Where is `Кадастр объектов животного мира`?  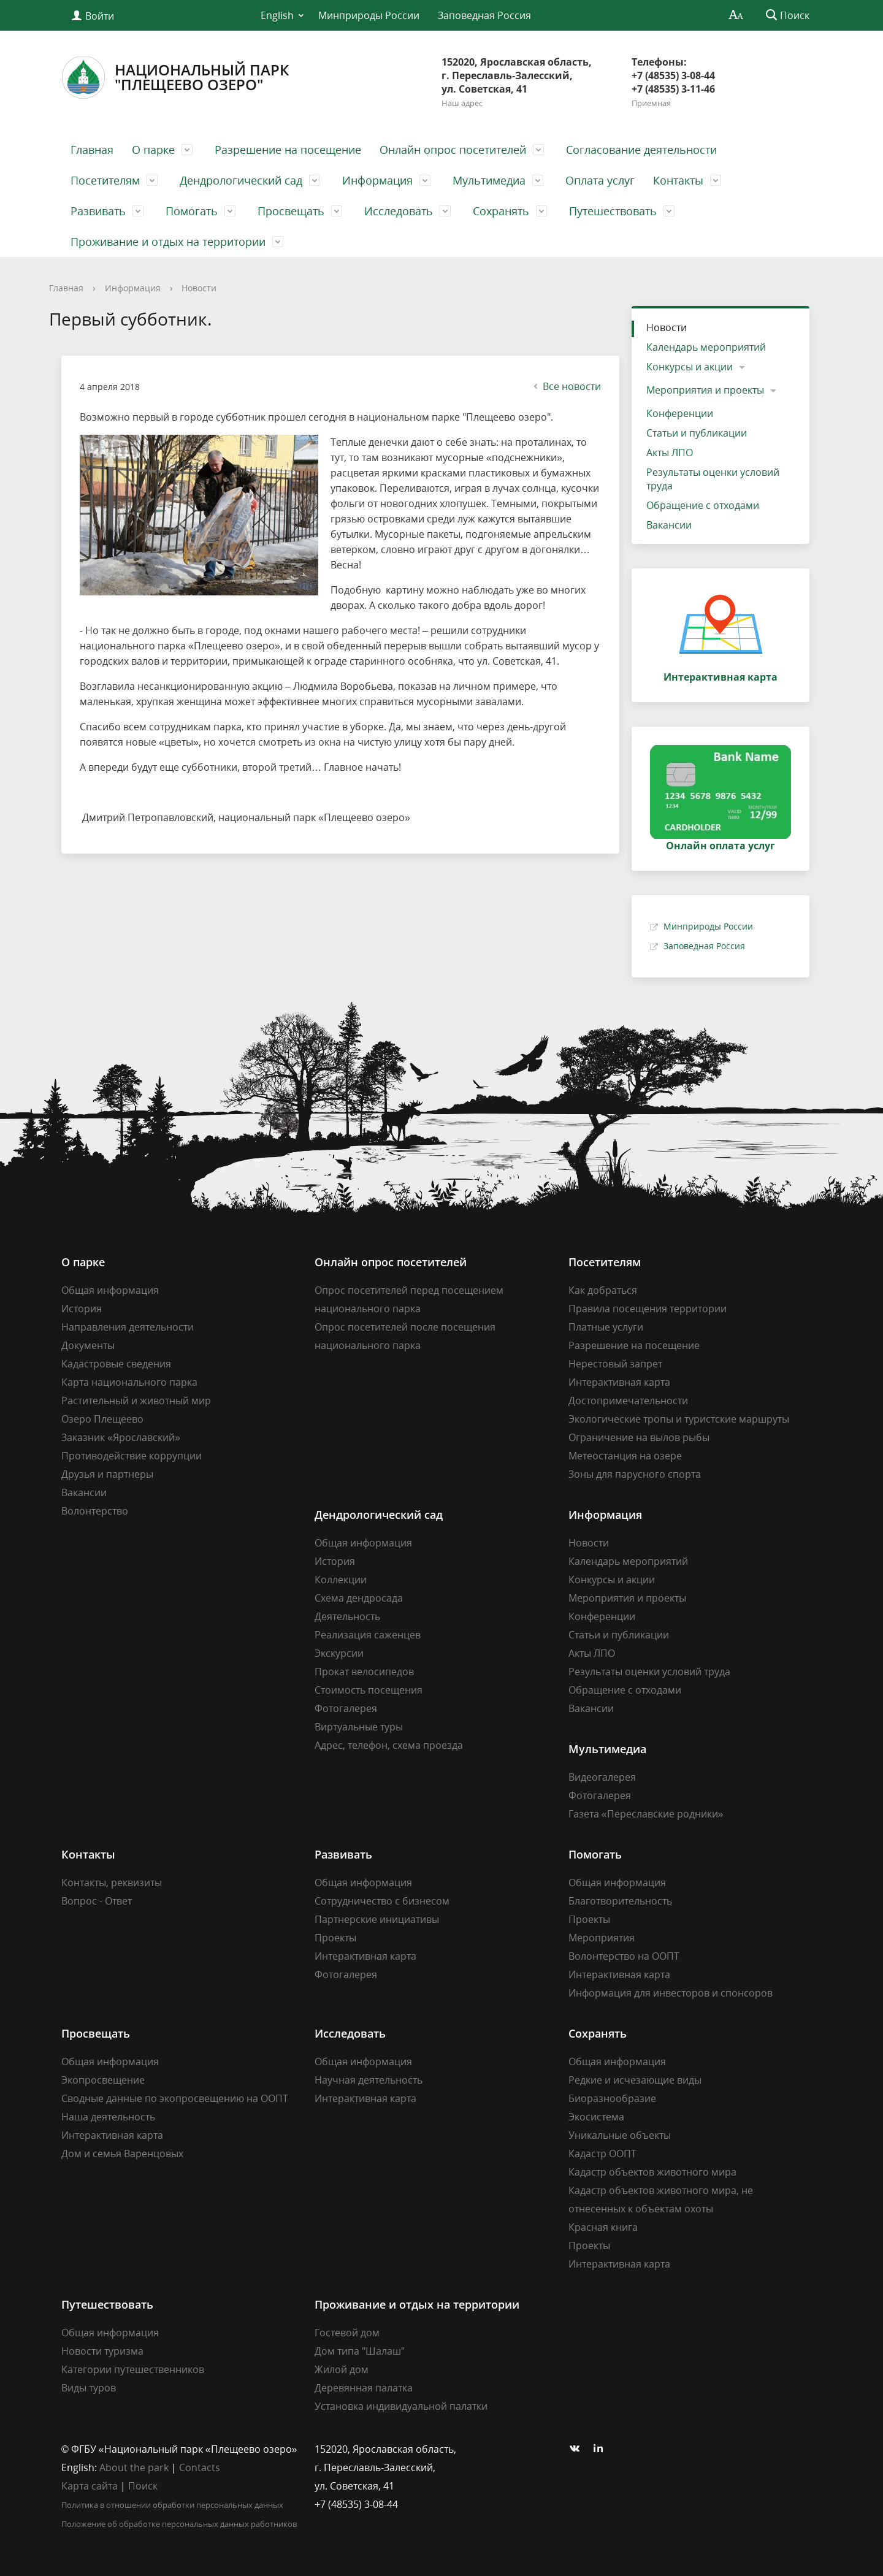
Кадастр объектов животного мира is located at coordinates (652, 2172).